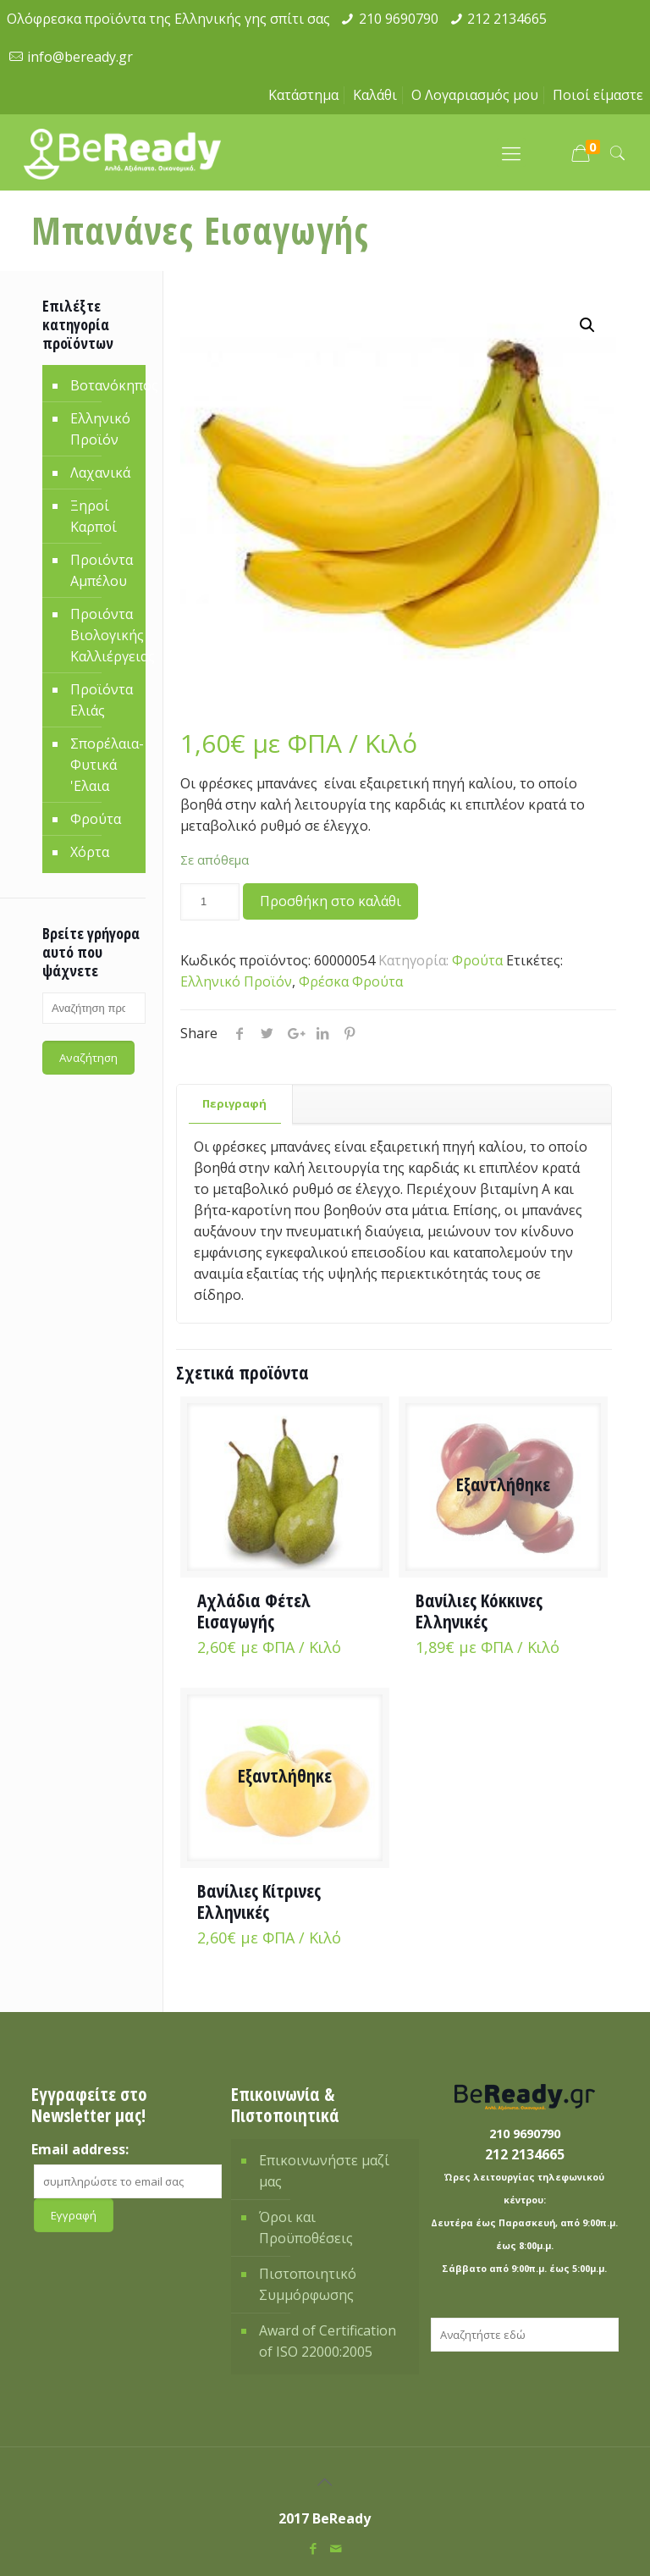  Describe the element at coordinates (507, 18) in the screenshot. I see `212 2134665` at that location.